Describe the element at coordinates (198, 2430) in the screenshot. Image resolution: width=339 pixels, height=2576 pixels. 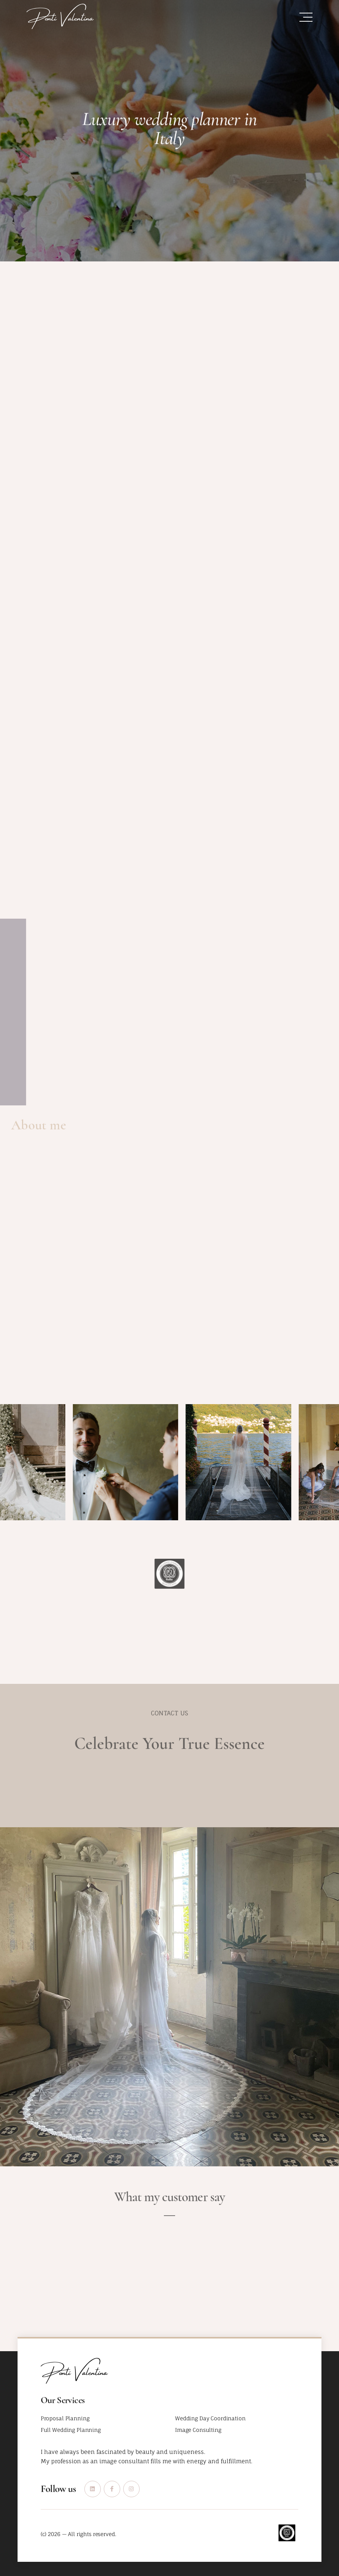
I see `Image Consulting` at that location.